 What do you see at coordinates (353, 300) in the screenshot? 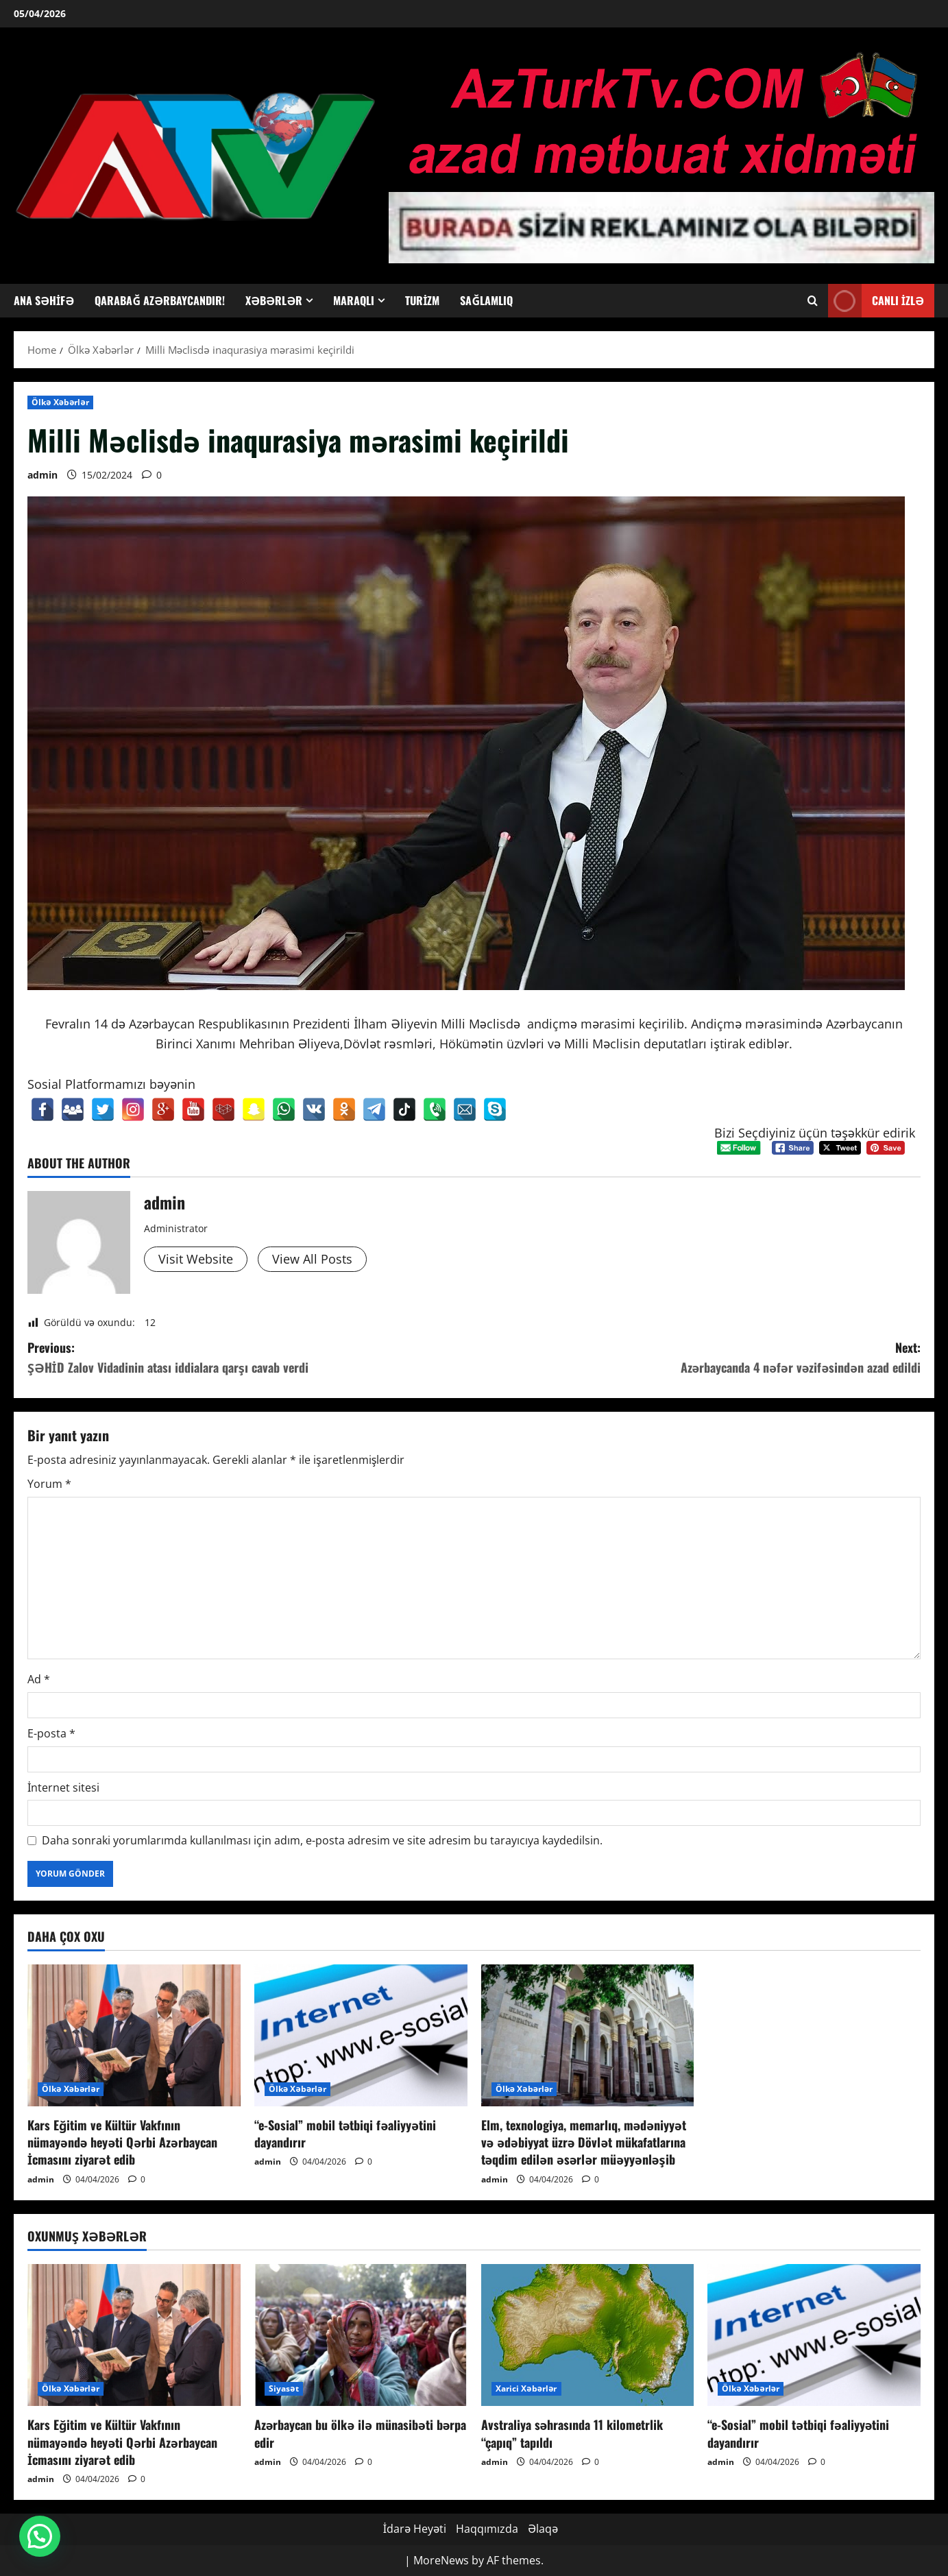
I see `Maraqlı` at bounding box center [353, 300].